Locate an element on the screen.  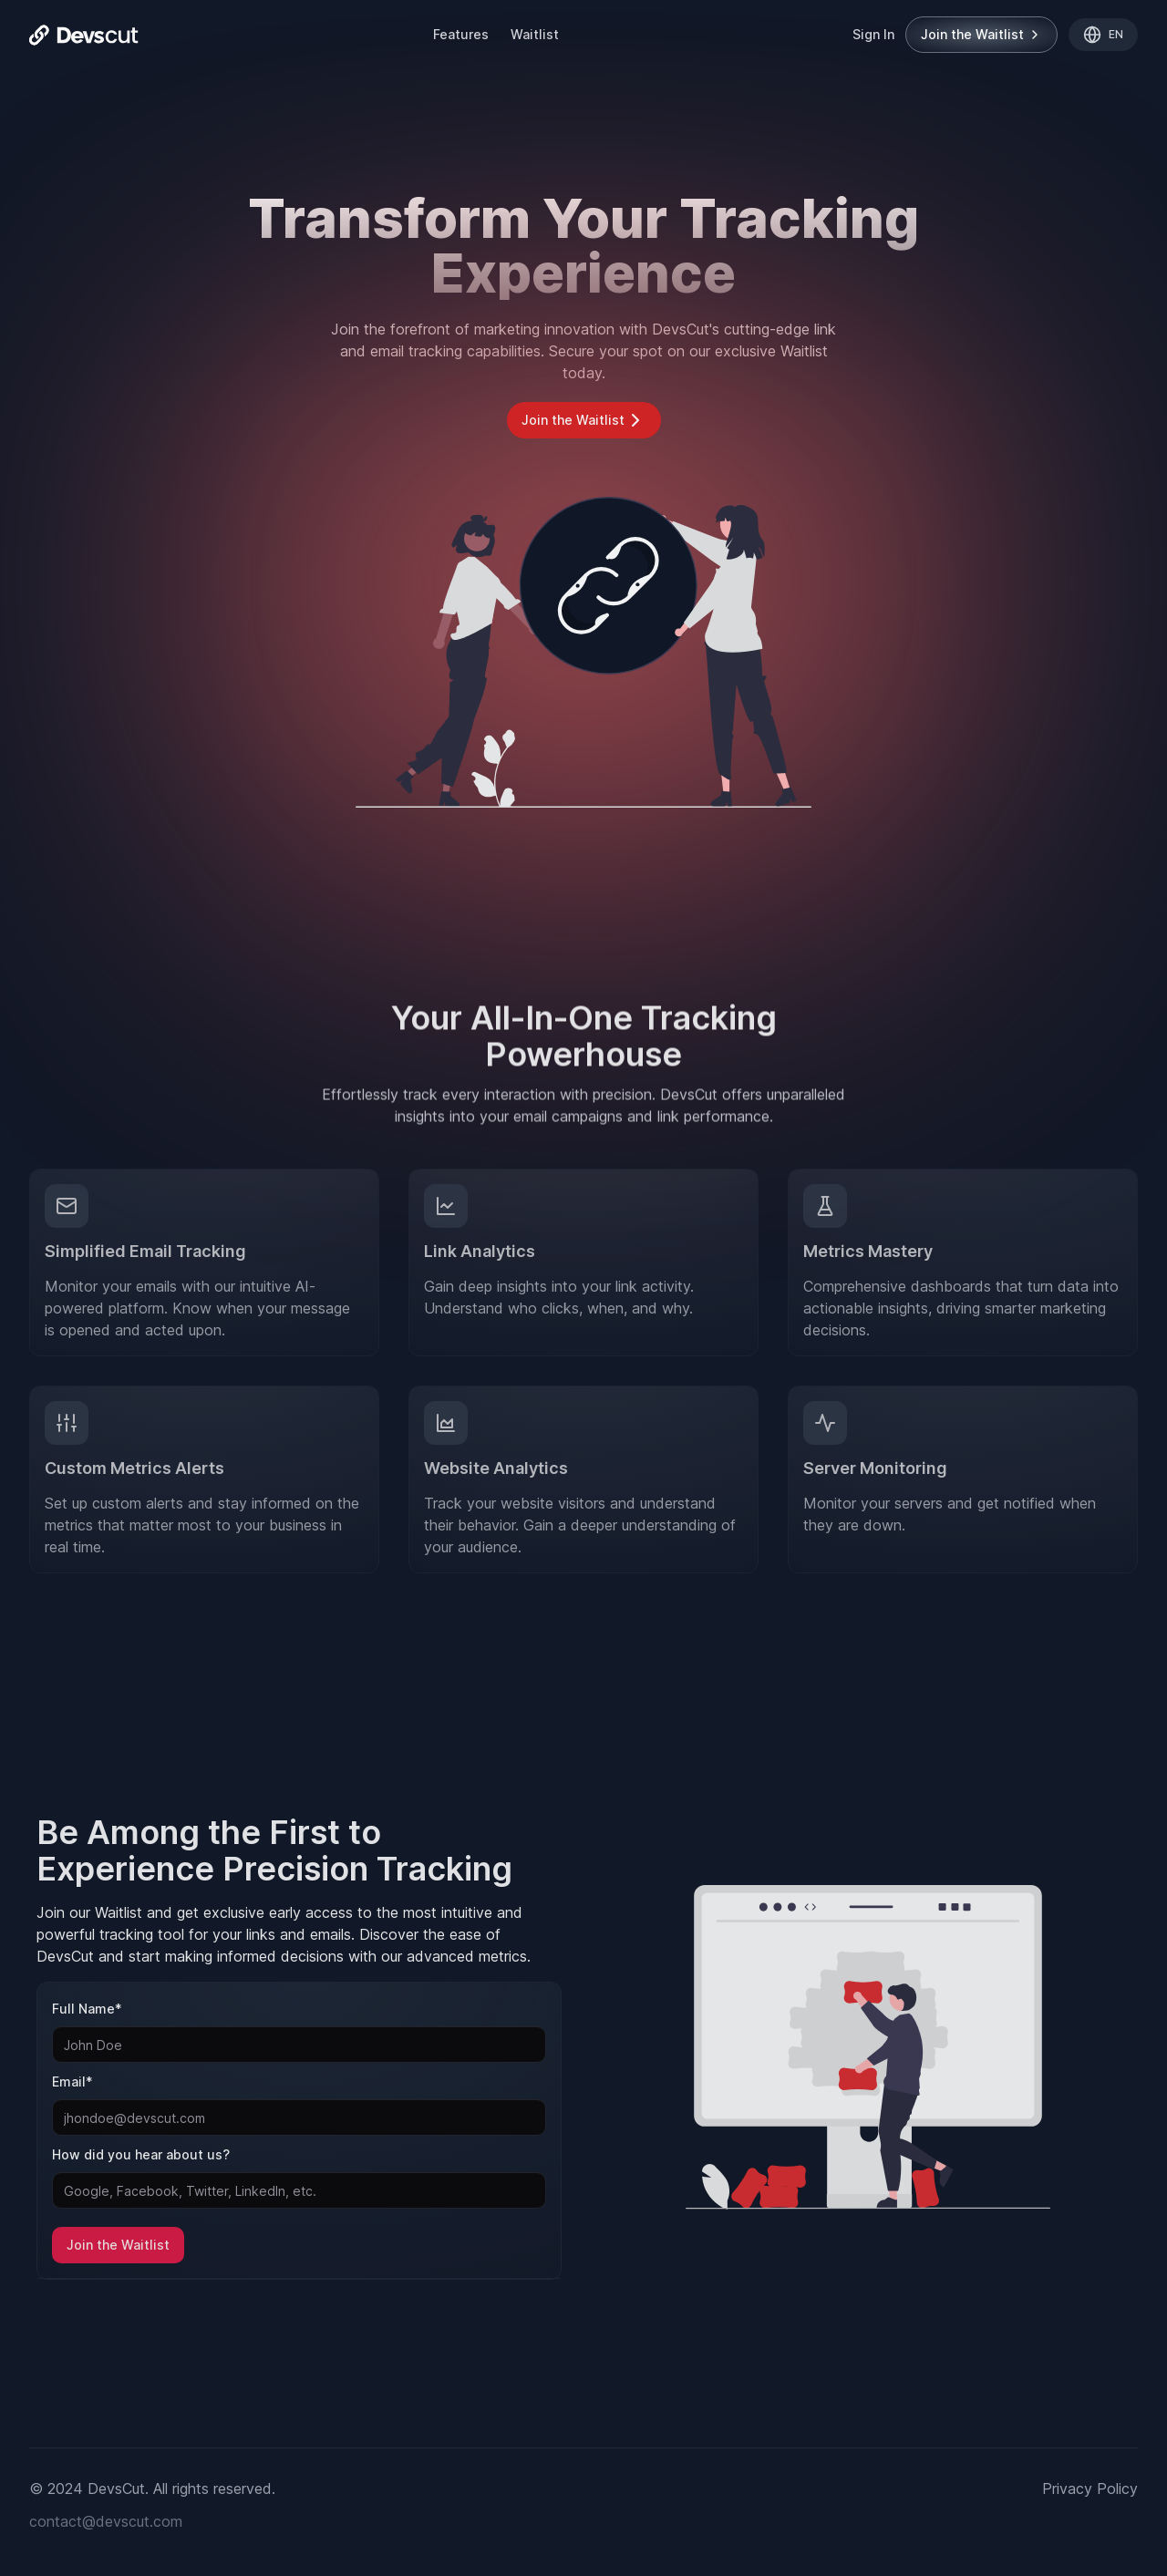
contact@devscut.com is located at coordinates (105, 2521).